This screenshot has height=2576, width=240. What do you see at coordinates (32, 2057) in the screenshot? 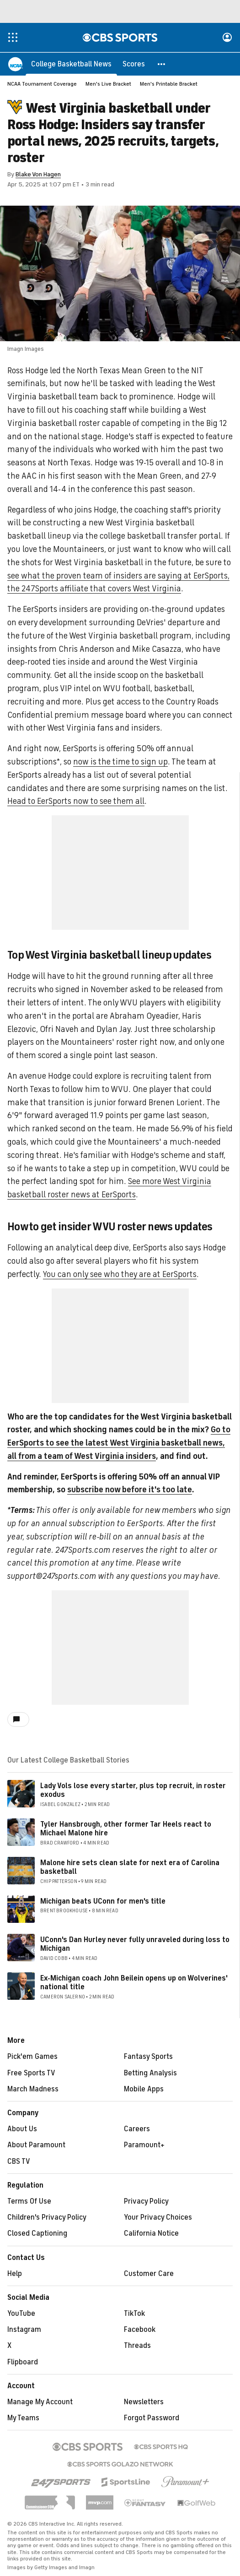
I see `Pick'em Games` at bounding box center [32, 2057].